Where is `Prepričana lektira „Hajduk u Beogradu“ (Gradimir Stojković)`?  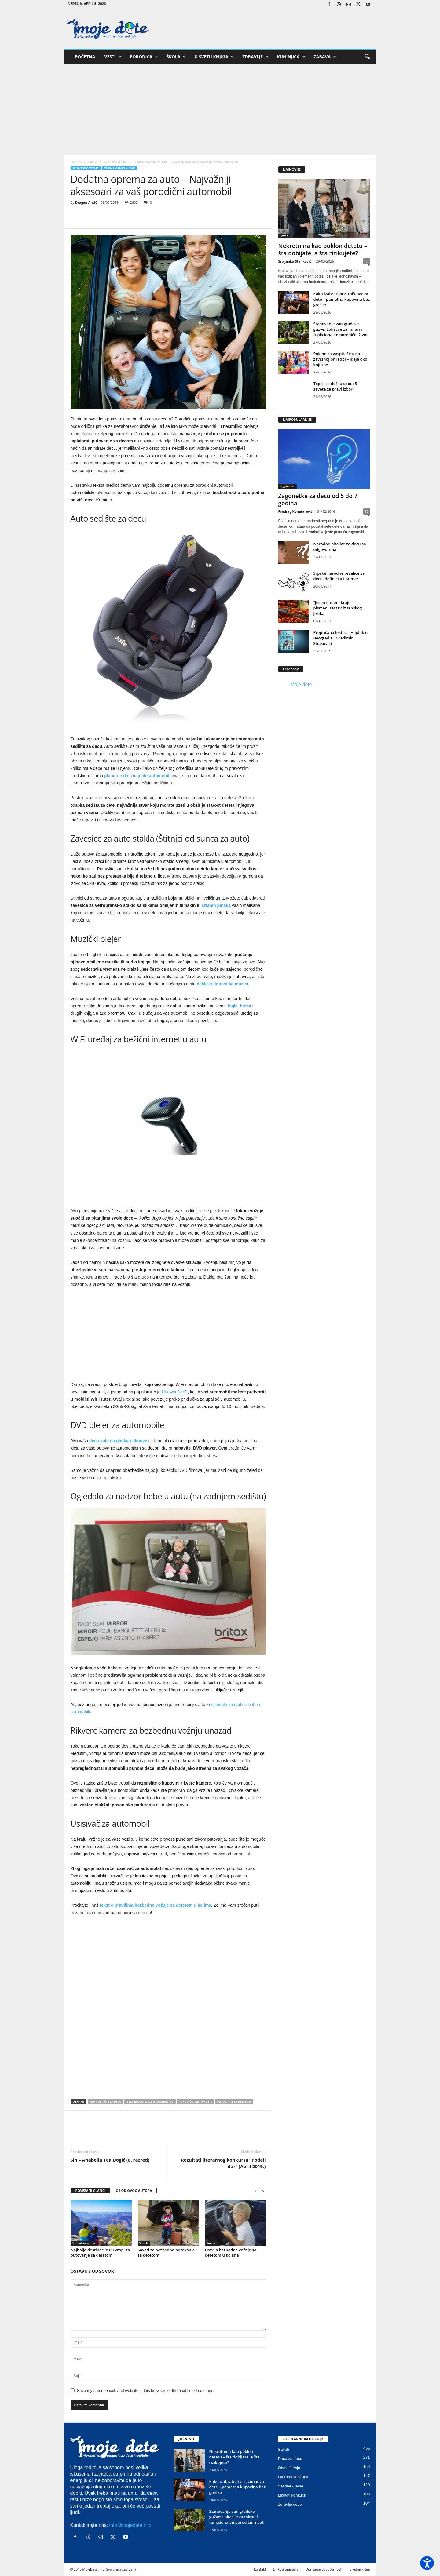 Prepričana lektira „Hajduk u Beogradu“ (Gradimir Stojković) is located at coordinates (341, 638).